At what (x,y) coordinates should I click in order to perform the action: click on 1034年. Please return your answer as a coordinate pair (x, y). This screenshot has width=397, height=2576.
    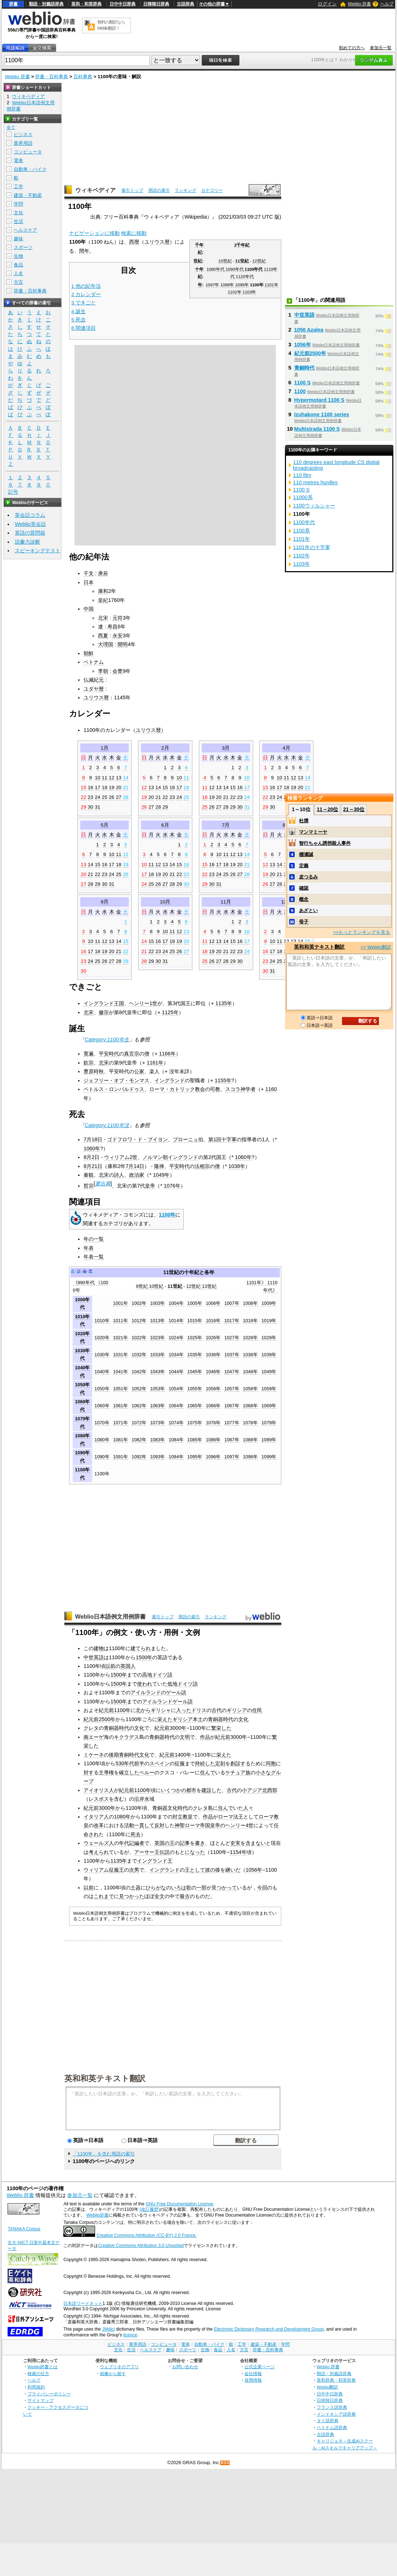
    Looking at the image, I should click on (176, 1354).